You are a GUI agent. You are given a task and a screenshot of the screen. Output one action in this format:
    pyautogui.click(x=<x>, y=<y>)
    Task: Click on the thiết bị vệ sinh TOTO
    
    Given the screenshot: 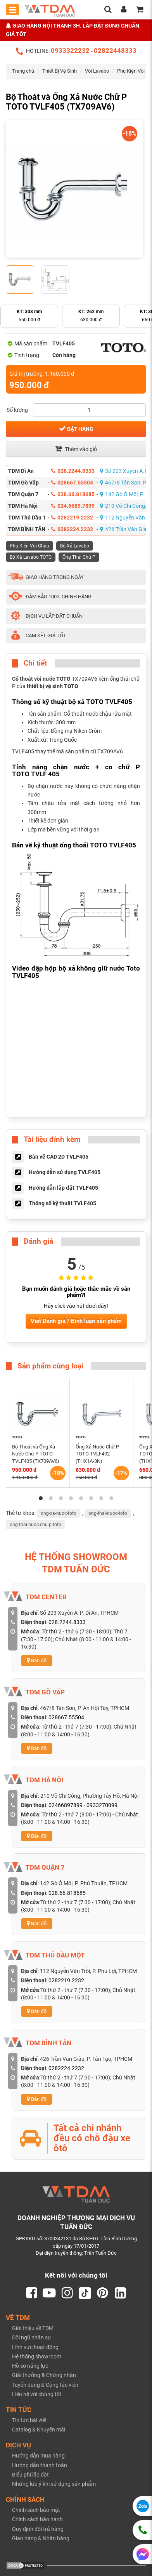 What is the action you would take?
    pyautogui.click(x=52, y=686)
    